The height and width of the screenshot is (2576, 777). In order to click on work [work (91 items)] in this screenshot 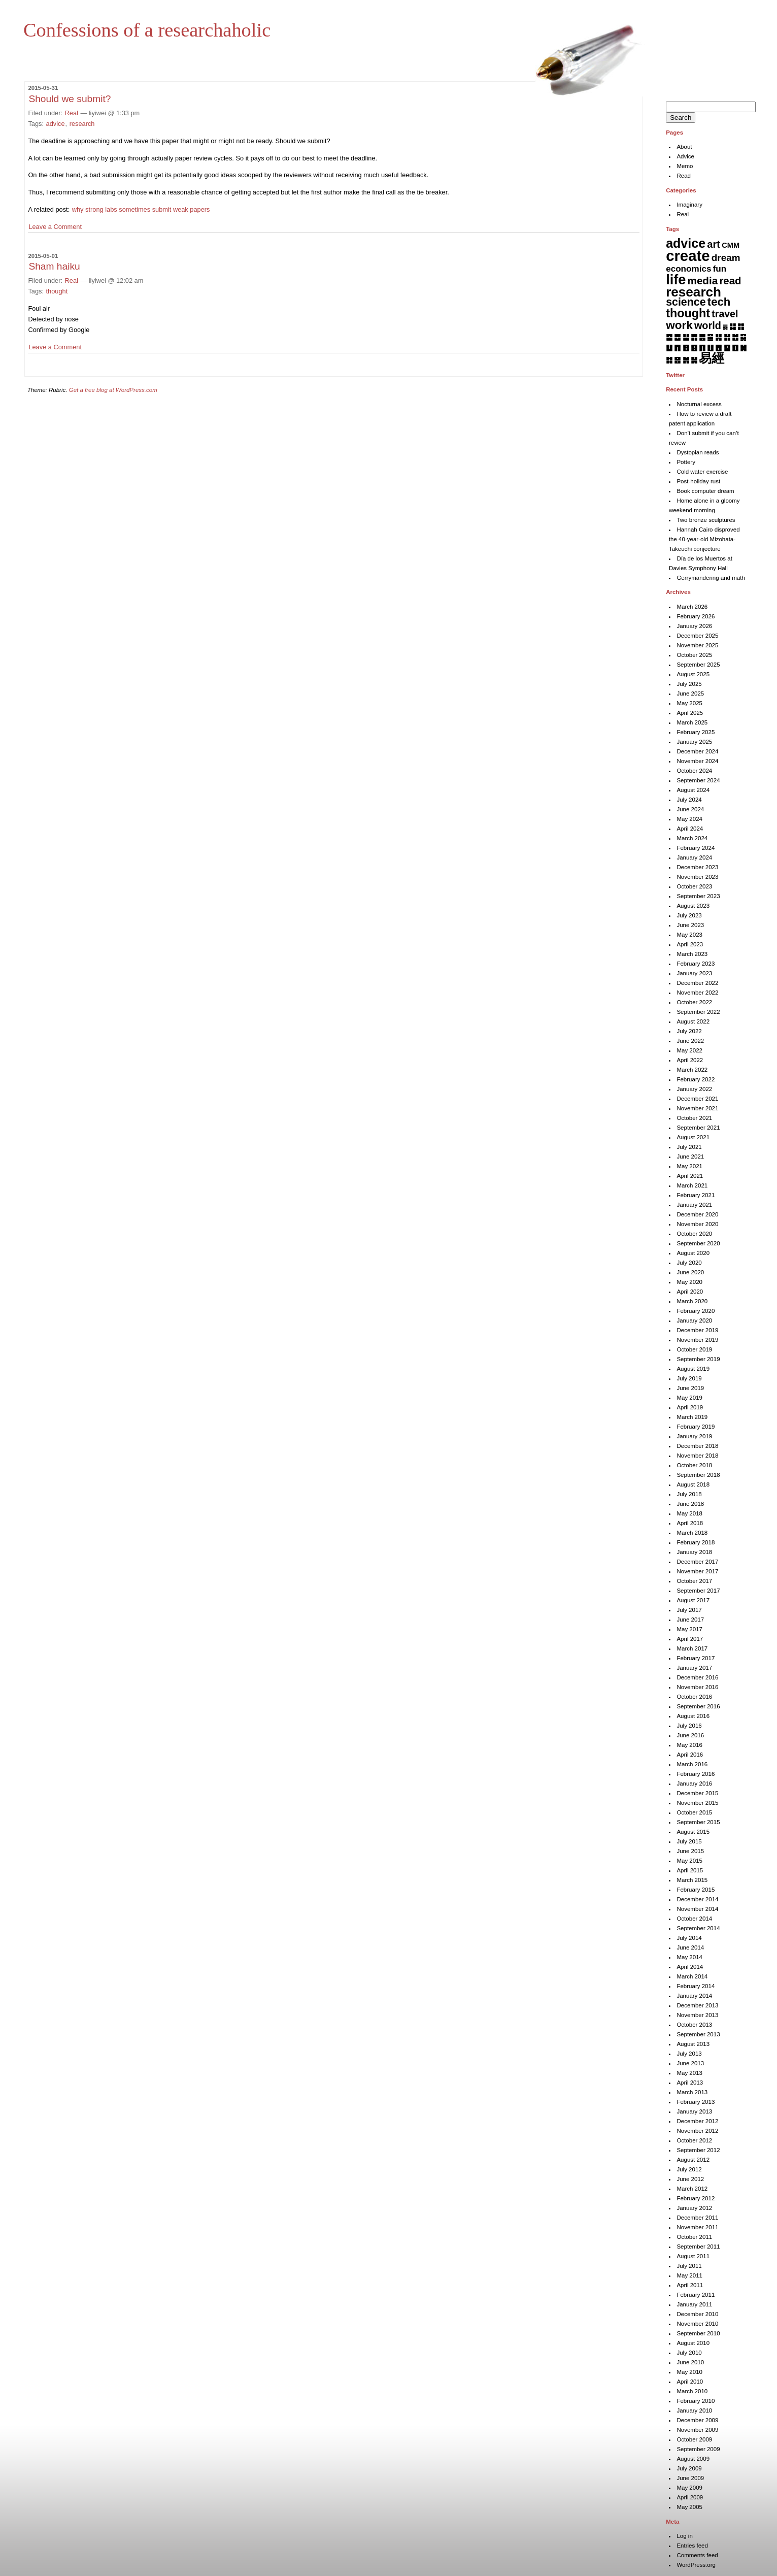, I will do `click(679, 325)`.